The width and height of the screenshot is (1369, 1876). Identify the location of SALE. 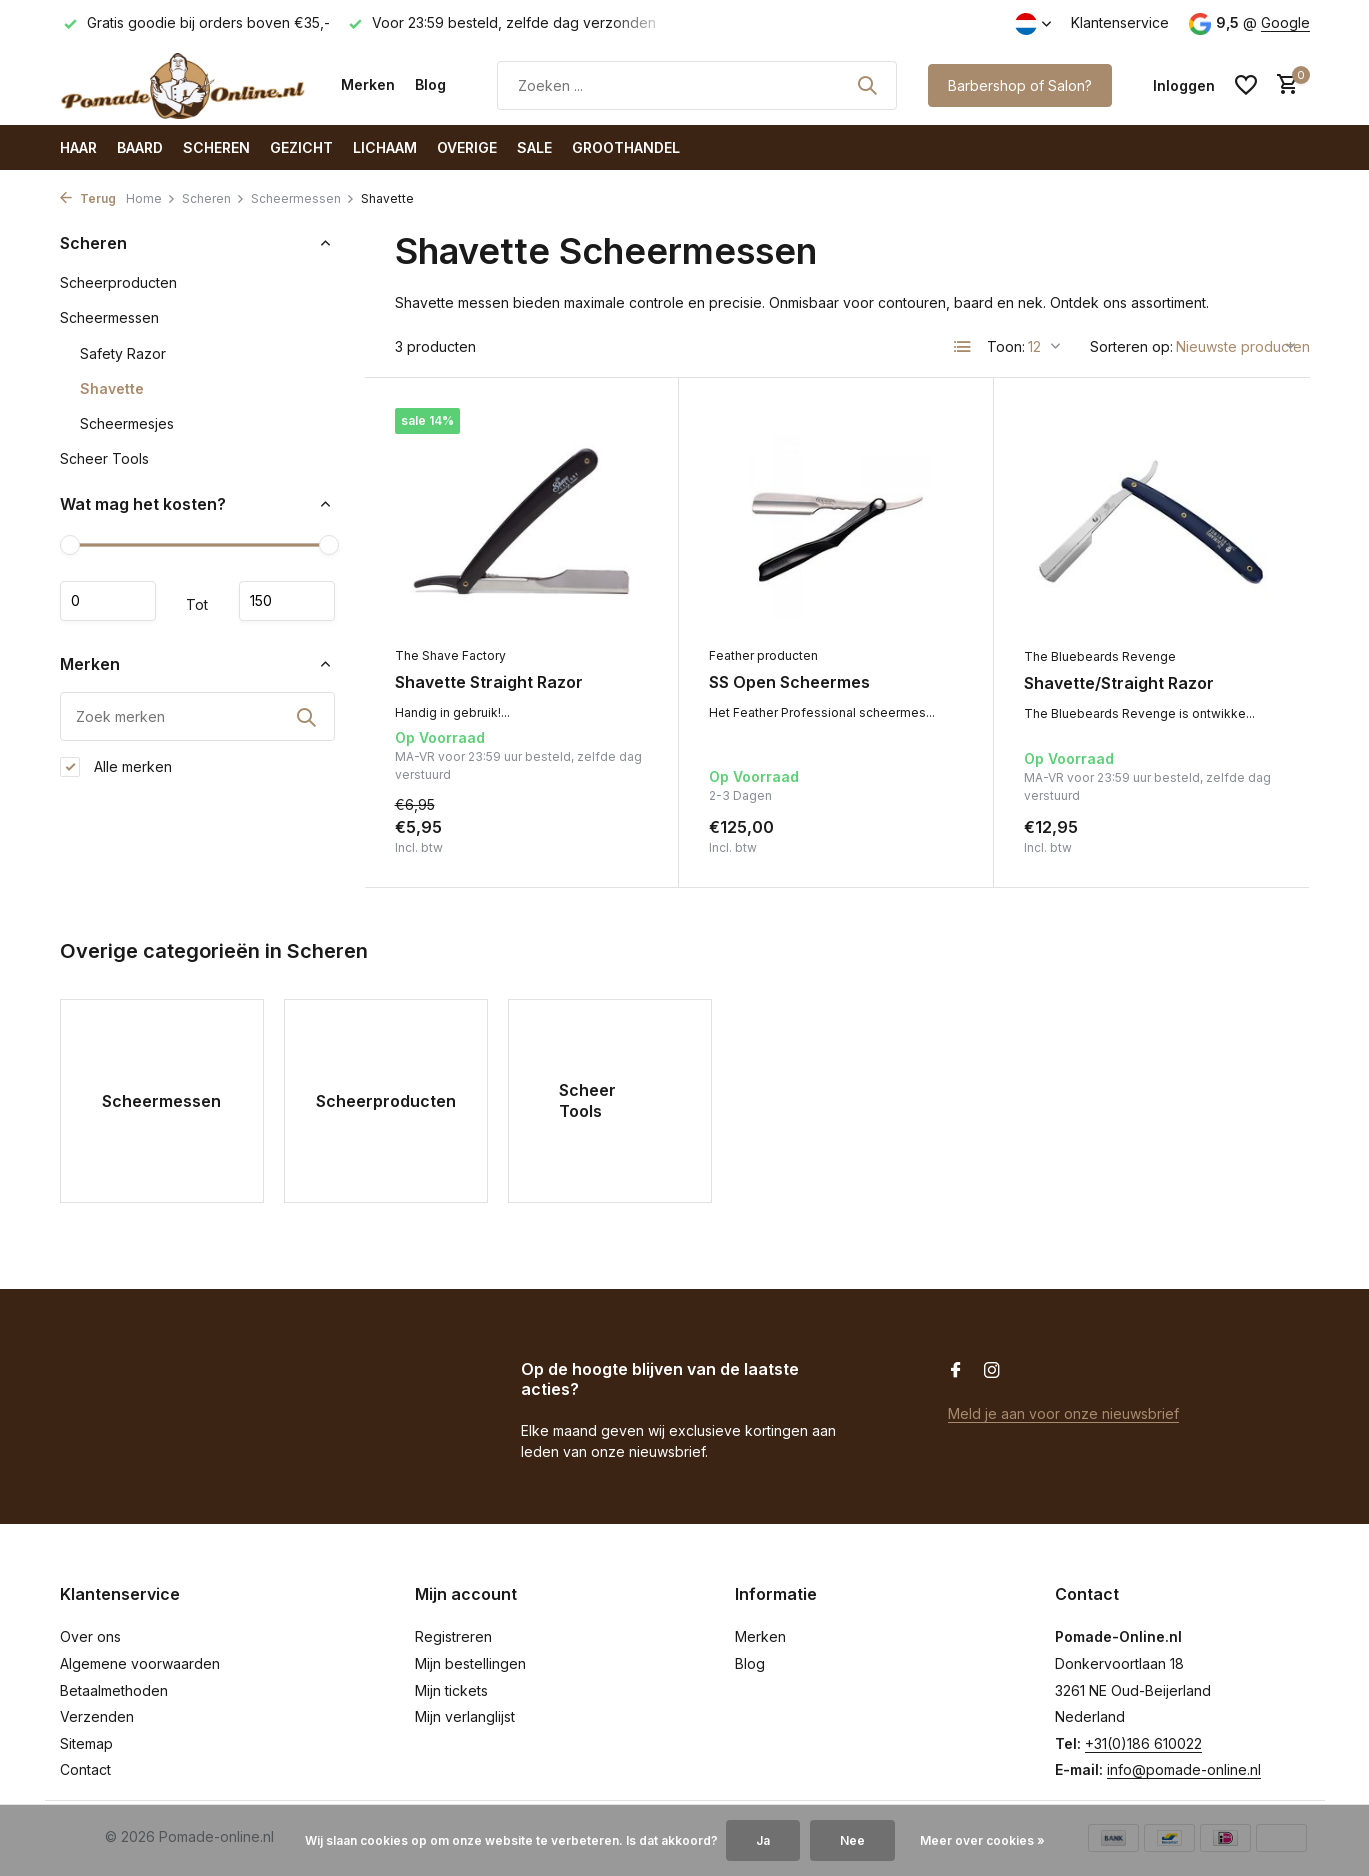
(534, 147).